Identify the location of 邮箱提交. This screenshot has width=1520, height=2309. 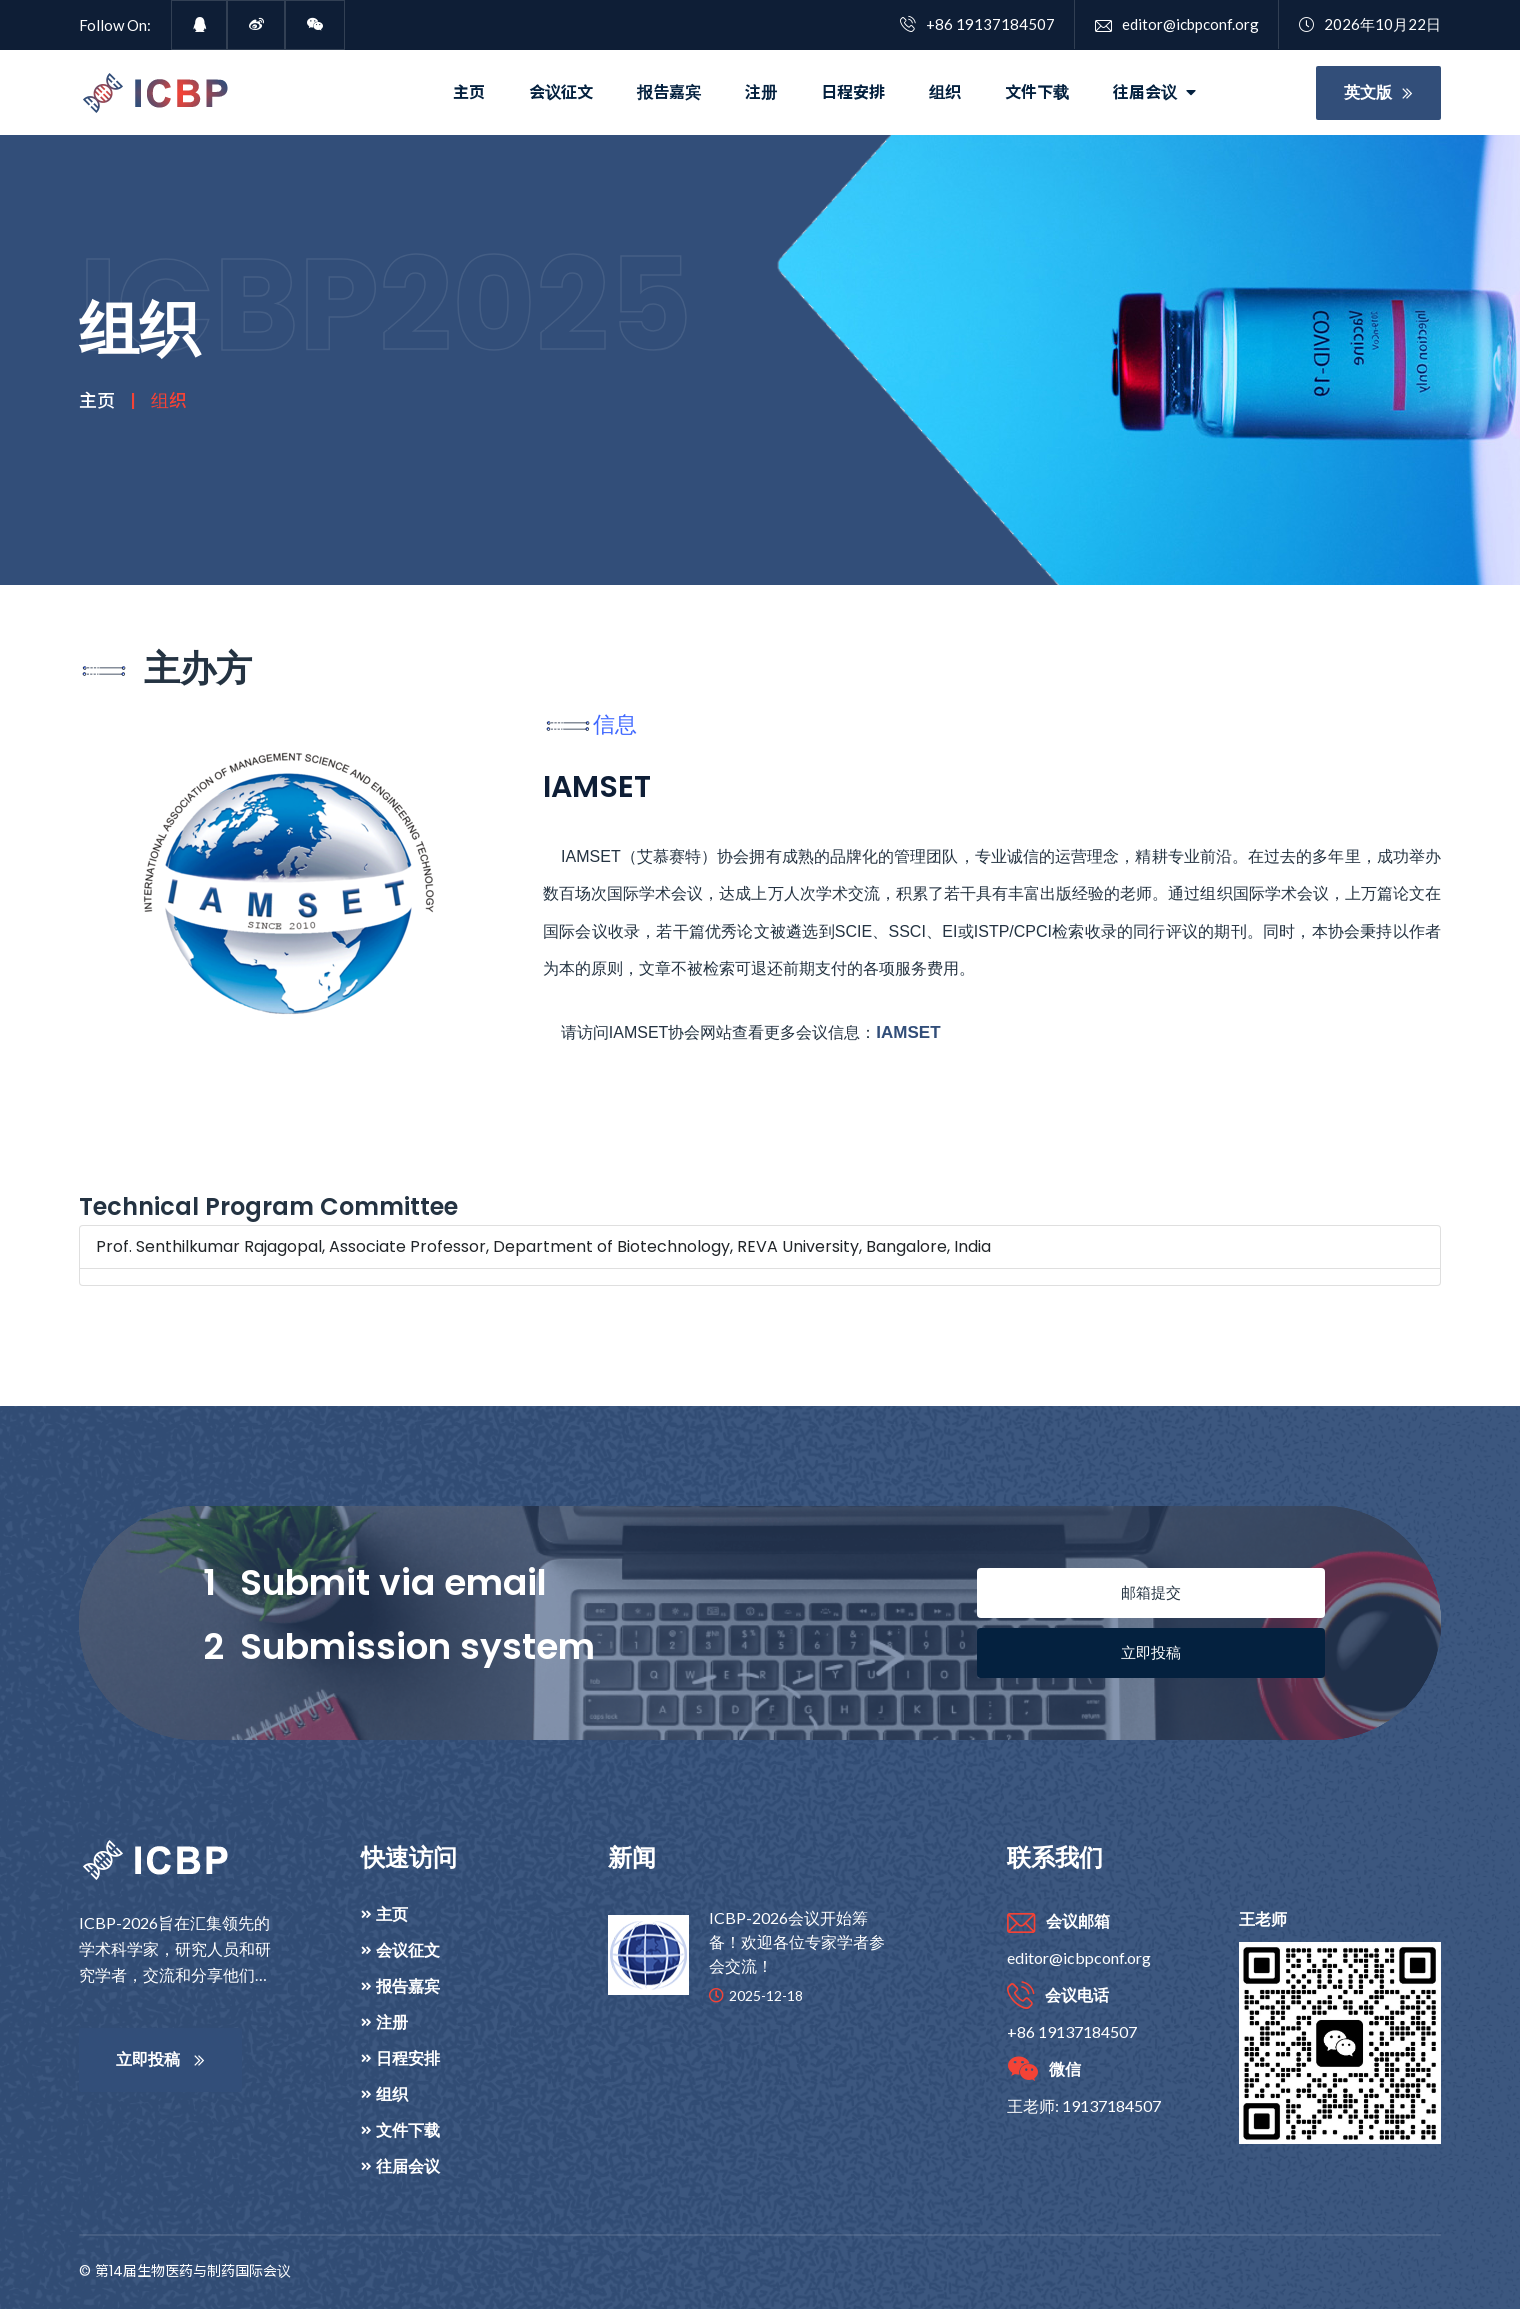
(1151, 1592).